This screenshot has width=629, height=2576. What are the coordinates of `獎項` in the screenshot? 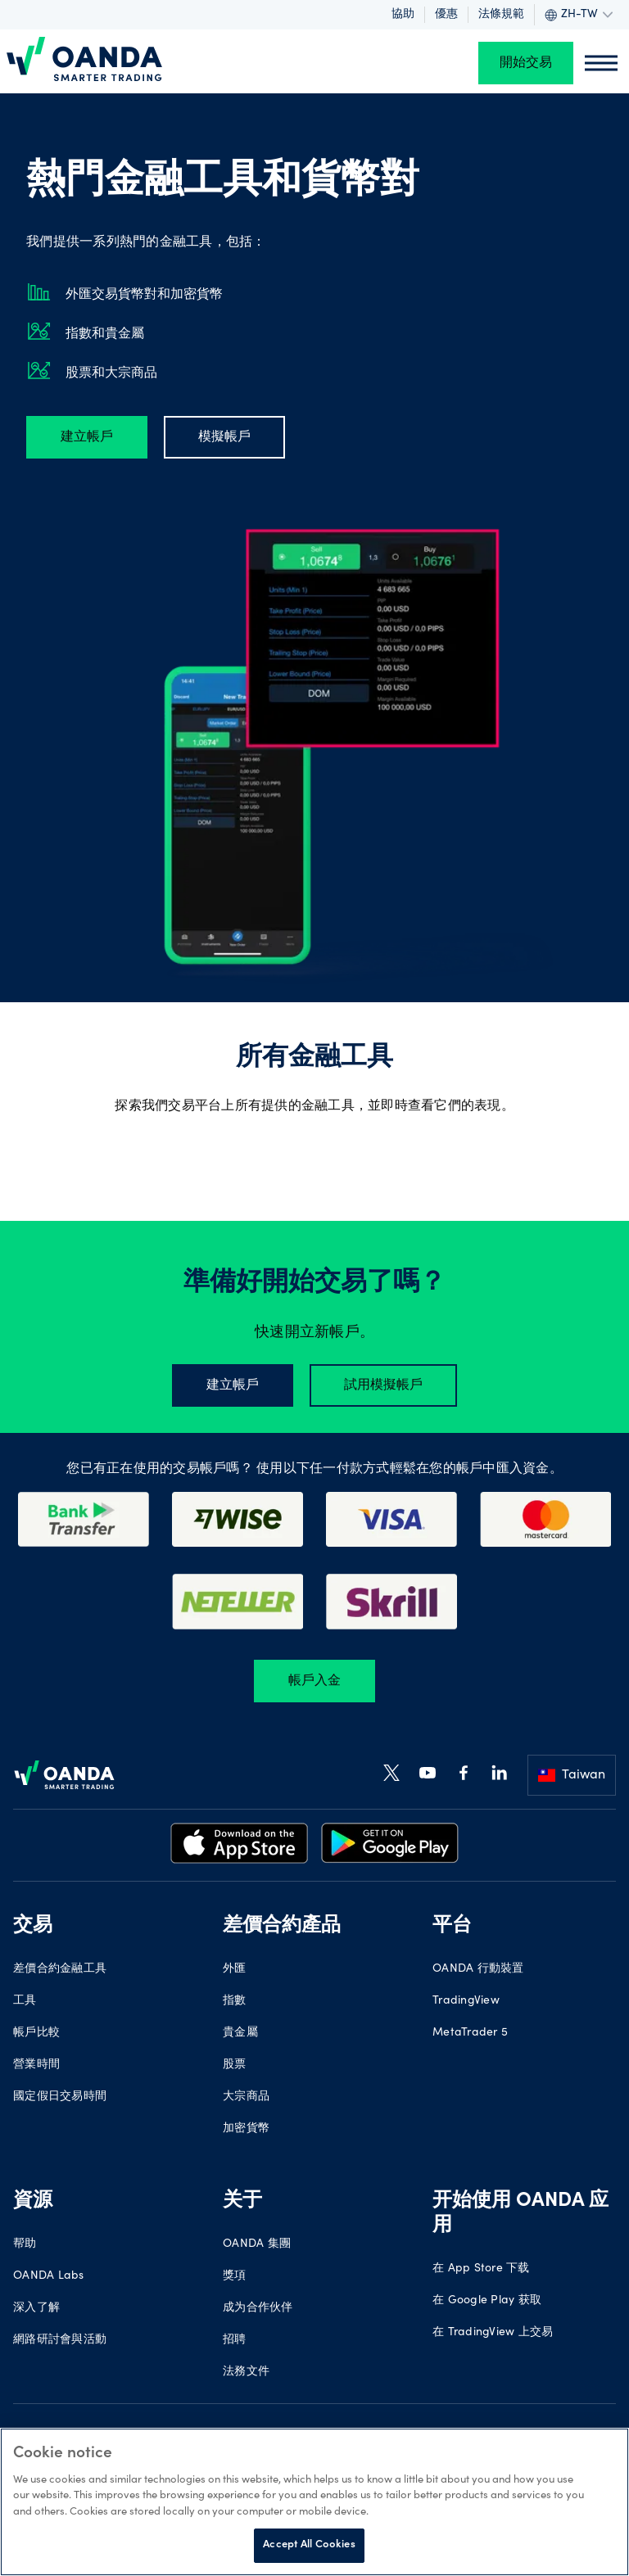 It's located at (235, 2276).